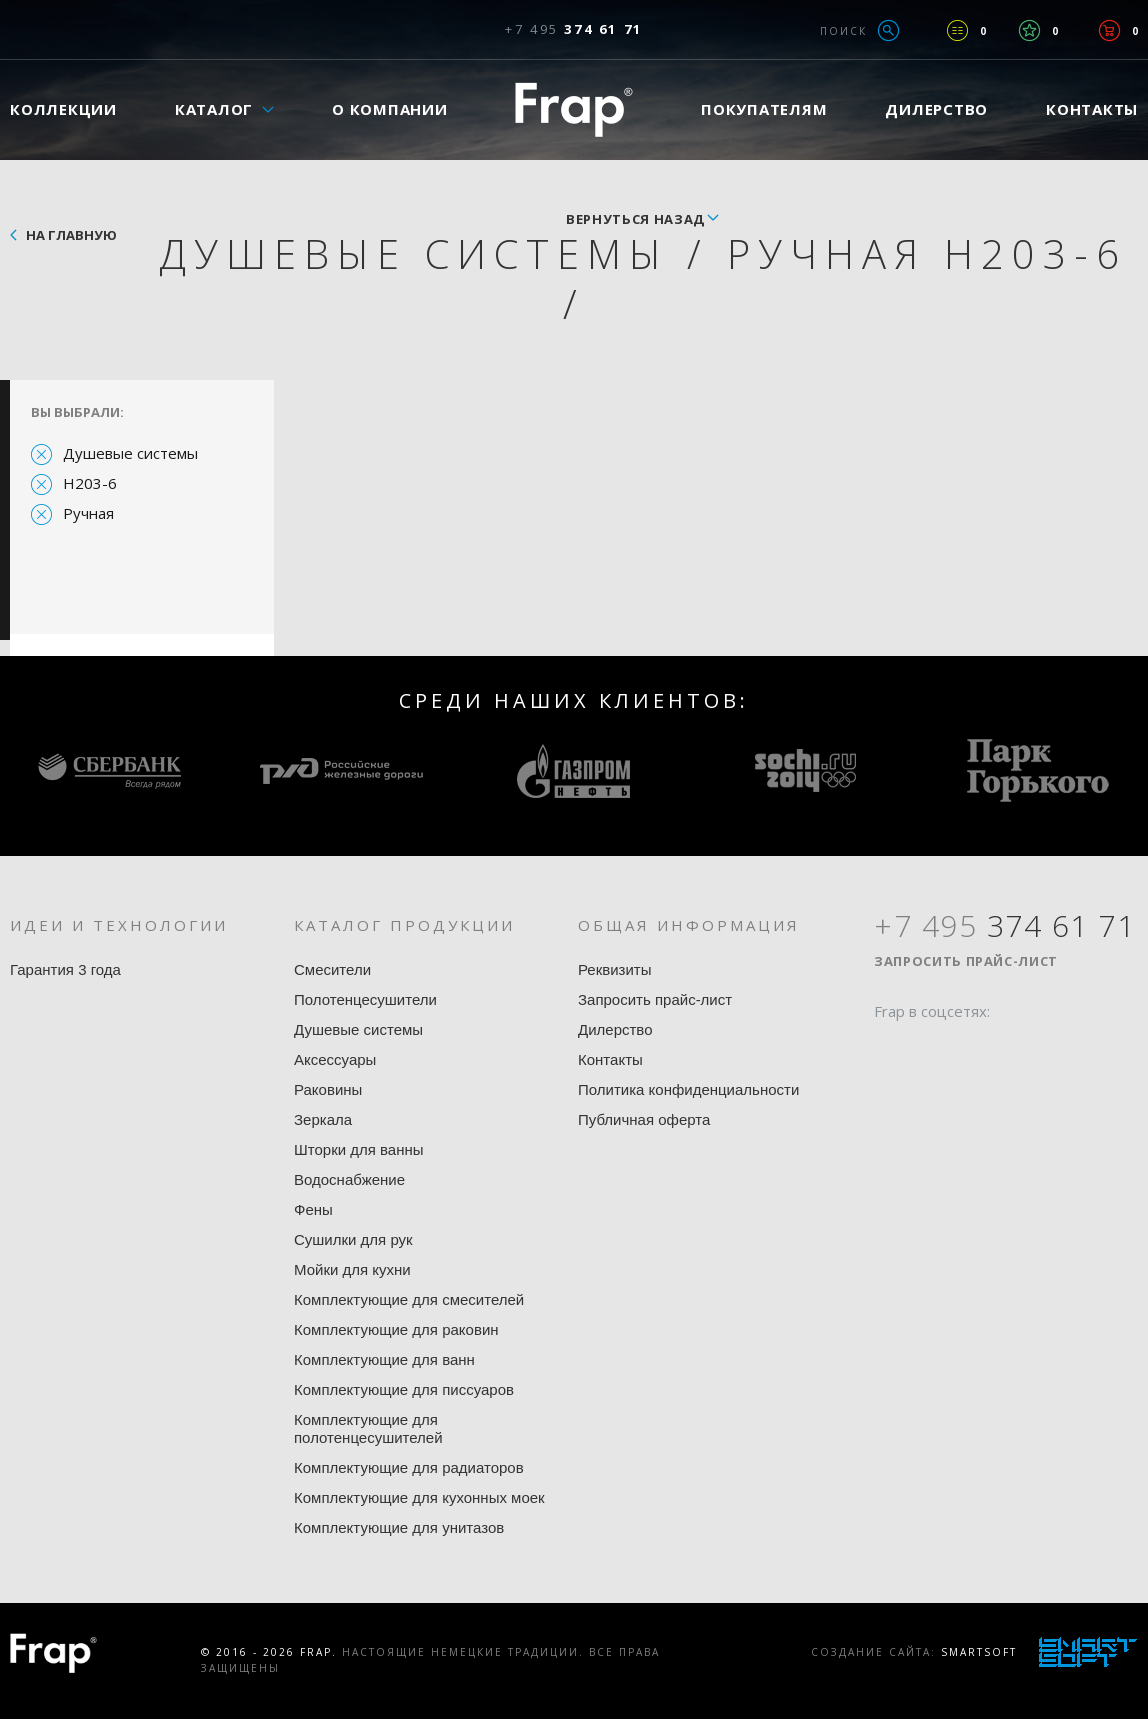 This screenshot has width=1148, height=1719. What do you see at coordinates (71, 235) in the screenshot?
I see `На главную` at bounding box center [71, 235].